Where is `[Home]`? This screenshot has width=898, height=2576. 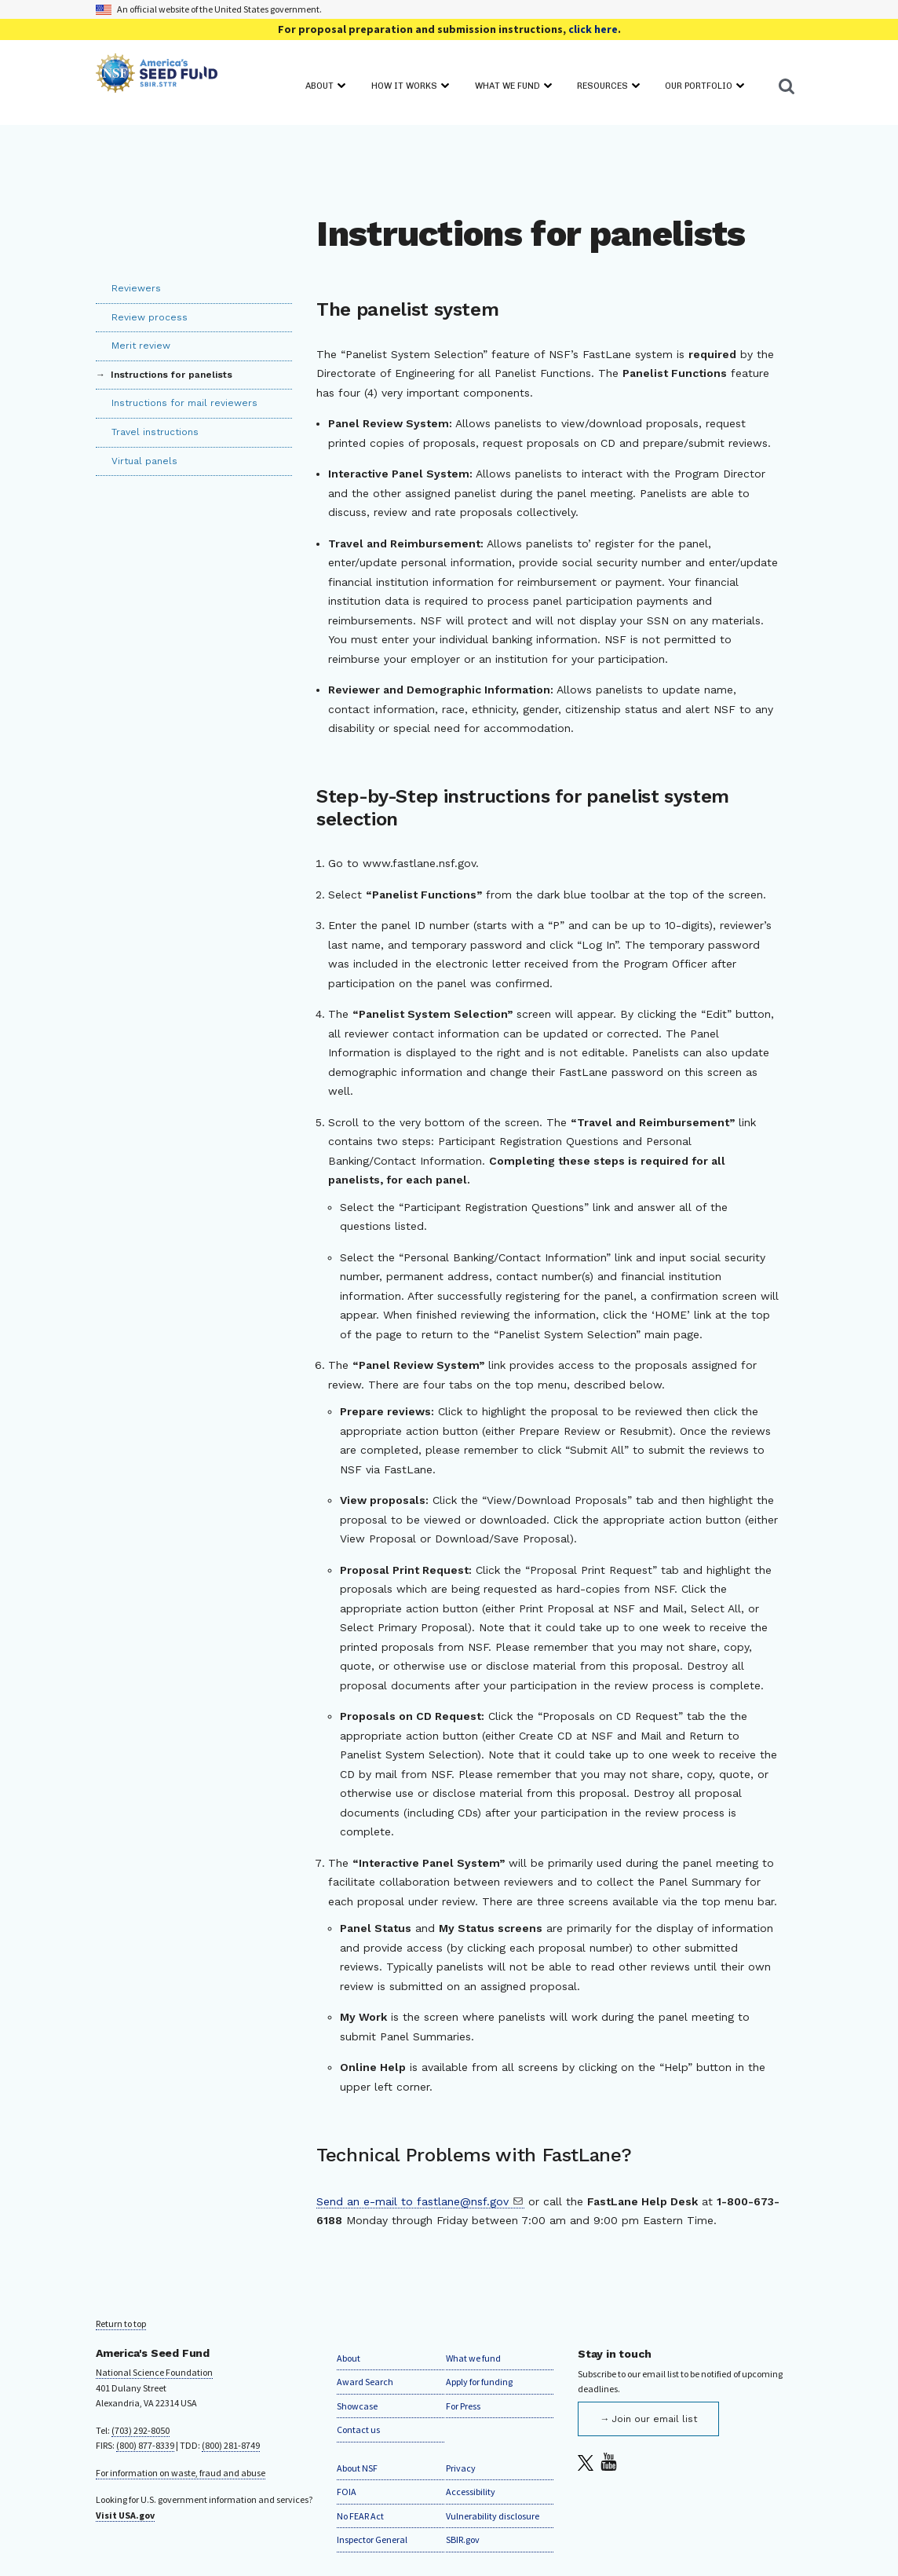
[Home] is located at coordinates (156, 75).